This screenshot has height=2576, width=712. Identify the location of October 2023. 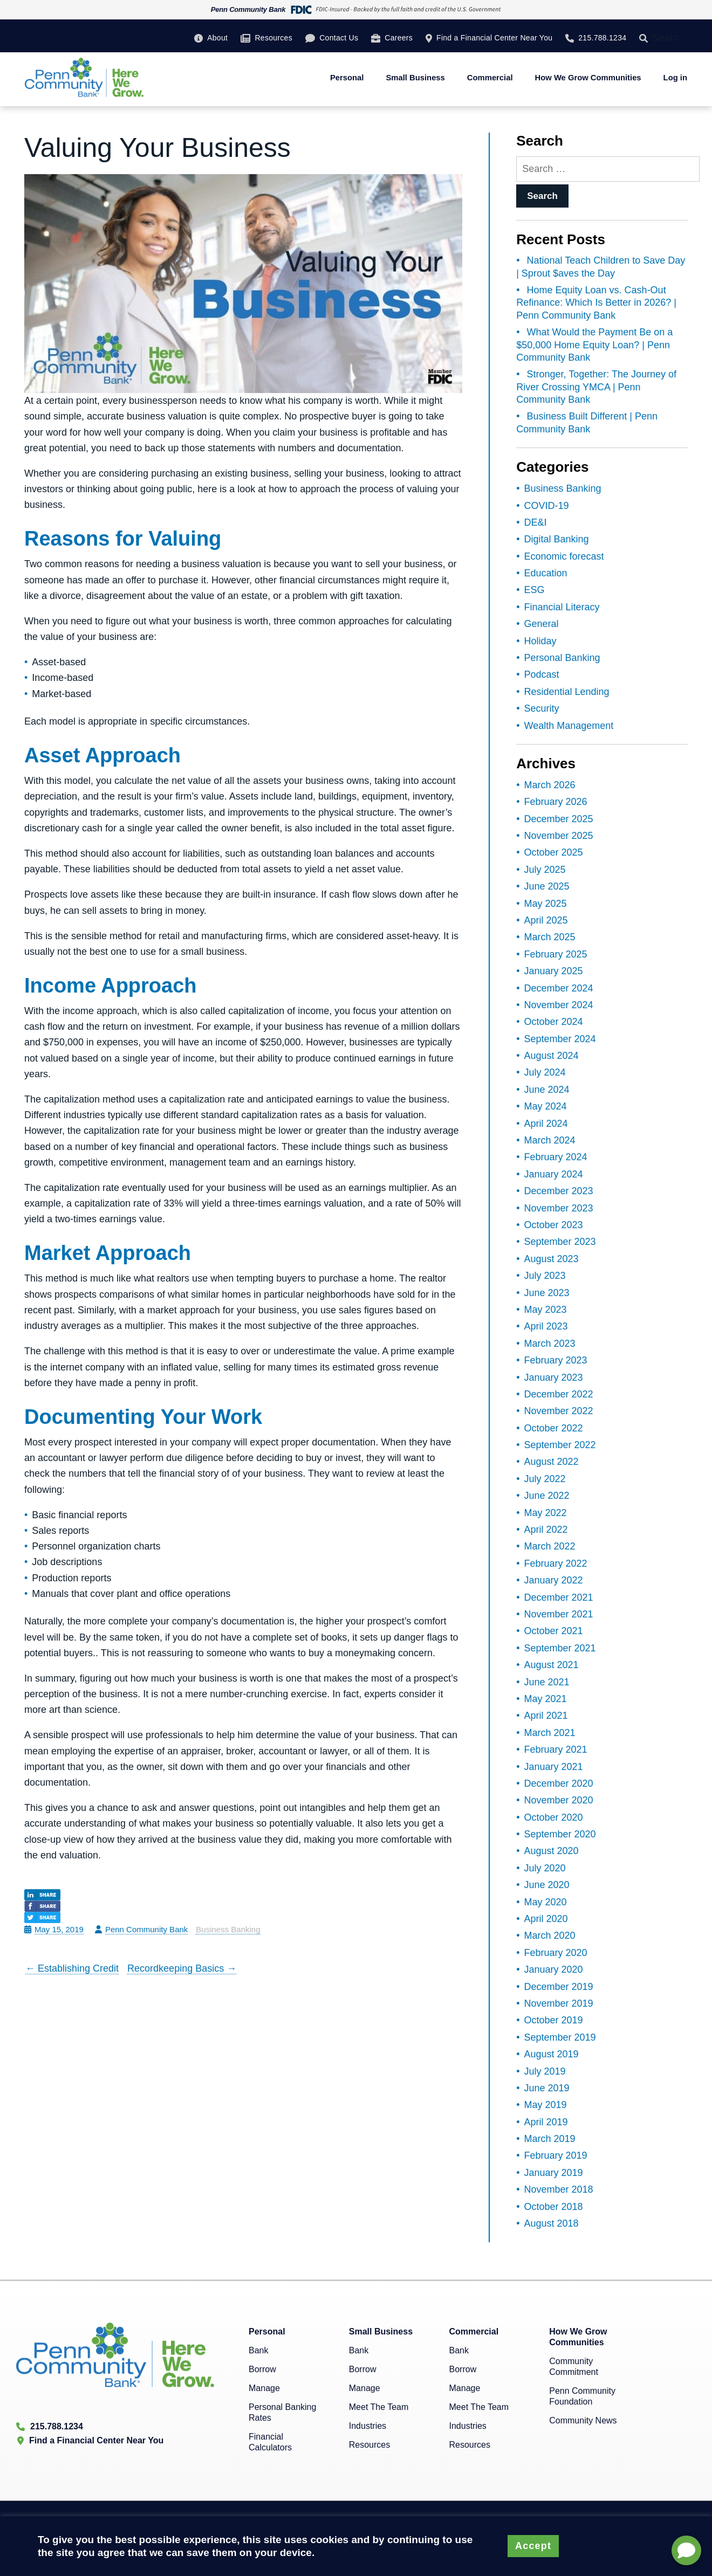
(553, 1225).